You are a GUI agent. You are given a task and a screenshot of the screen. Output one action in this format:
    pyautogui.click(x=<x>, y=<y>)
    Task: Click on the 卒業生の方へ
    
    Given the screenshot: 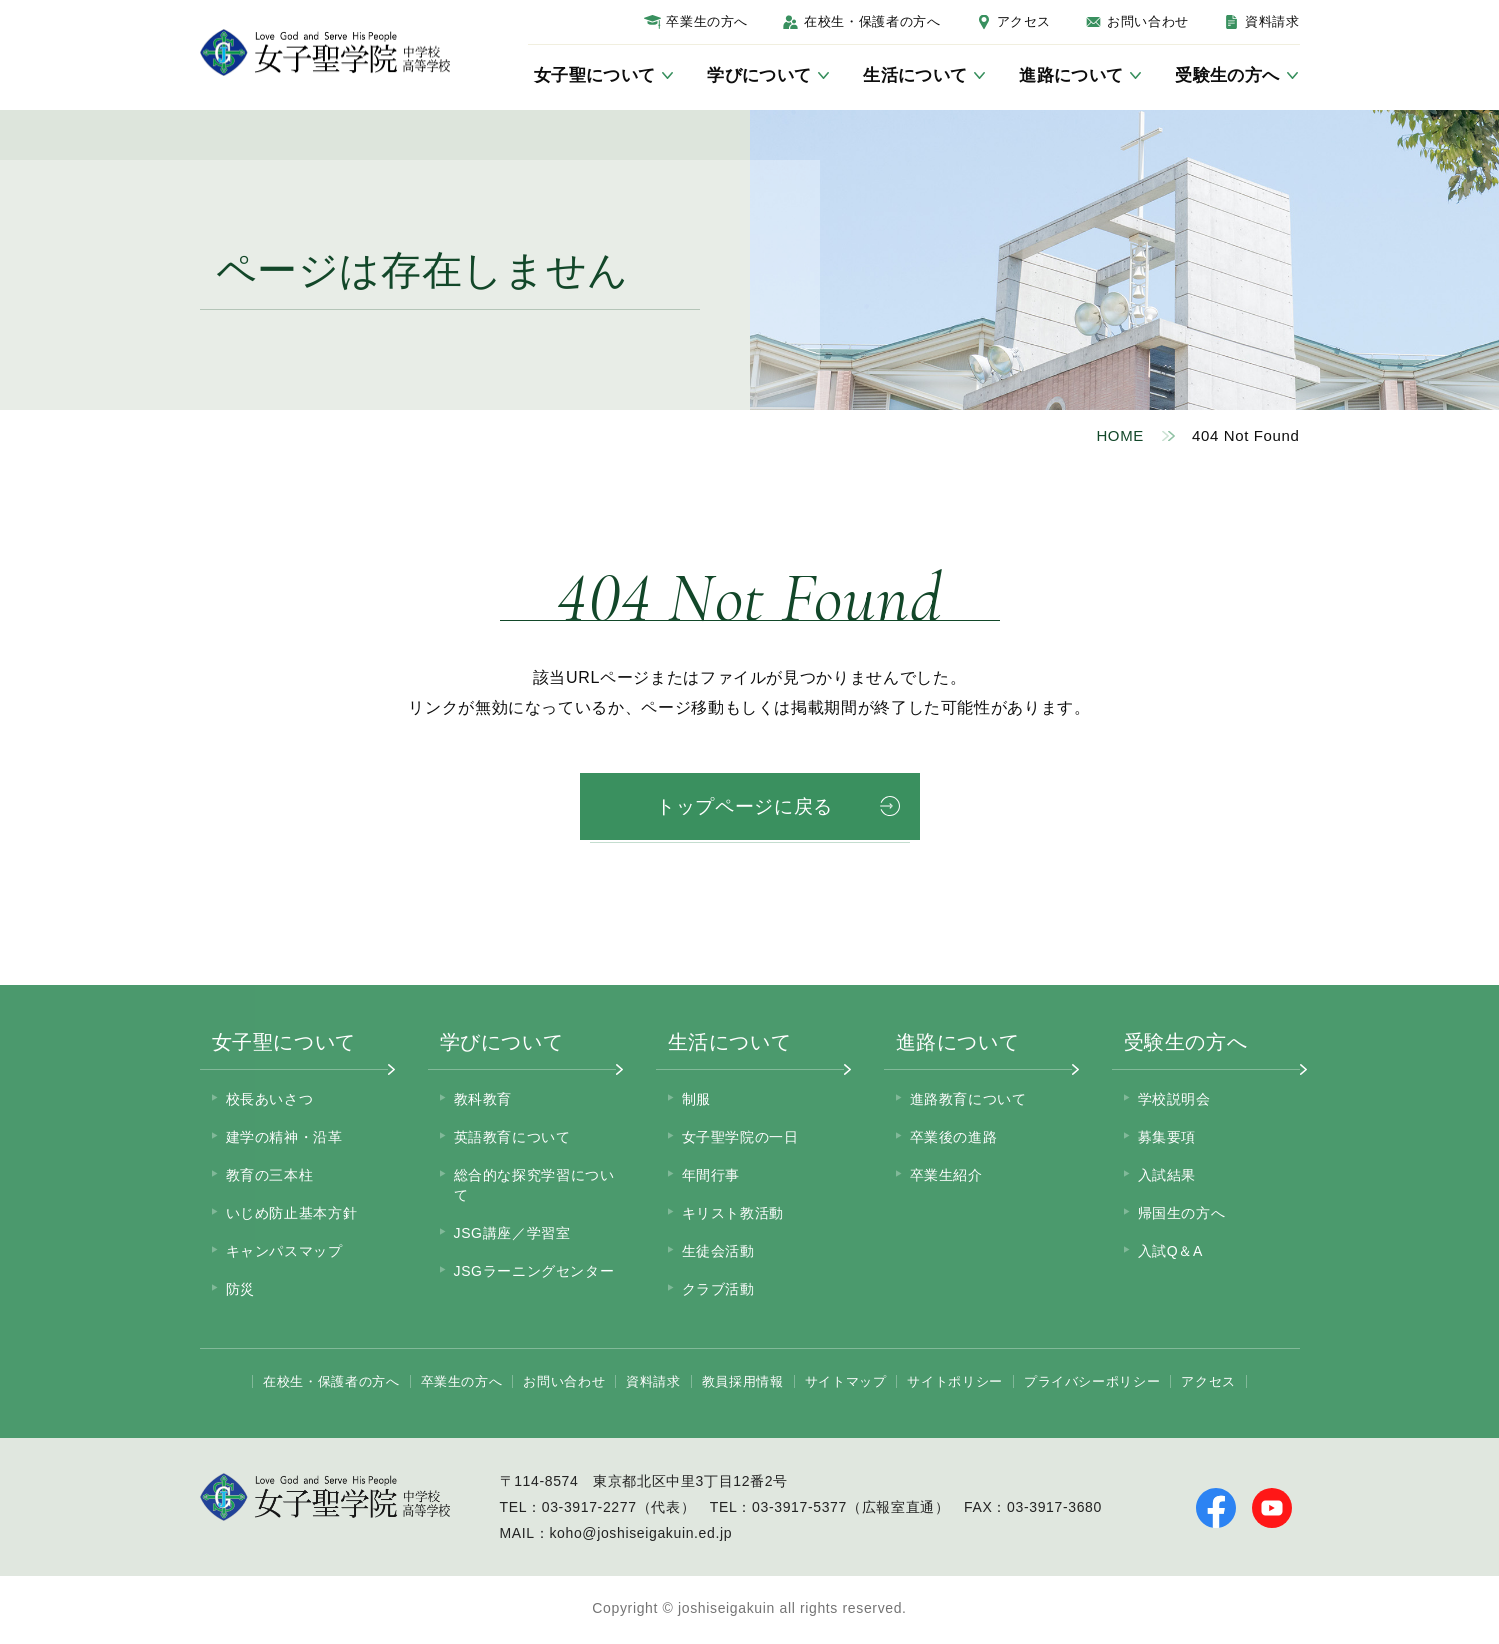 What is the action you would take?
    pyautogui.click(x=707, y=21)
    